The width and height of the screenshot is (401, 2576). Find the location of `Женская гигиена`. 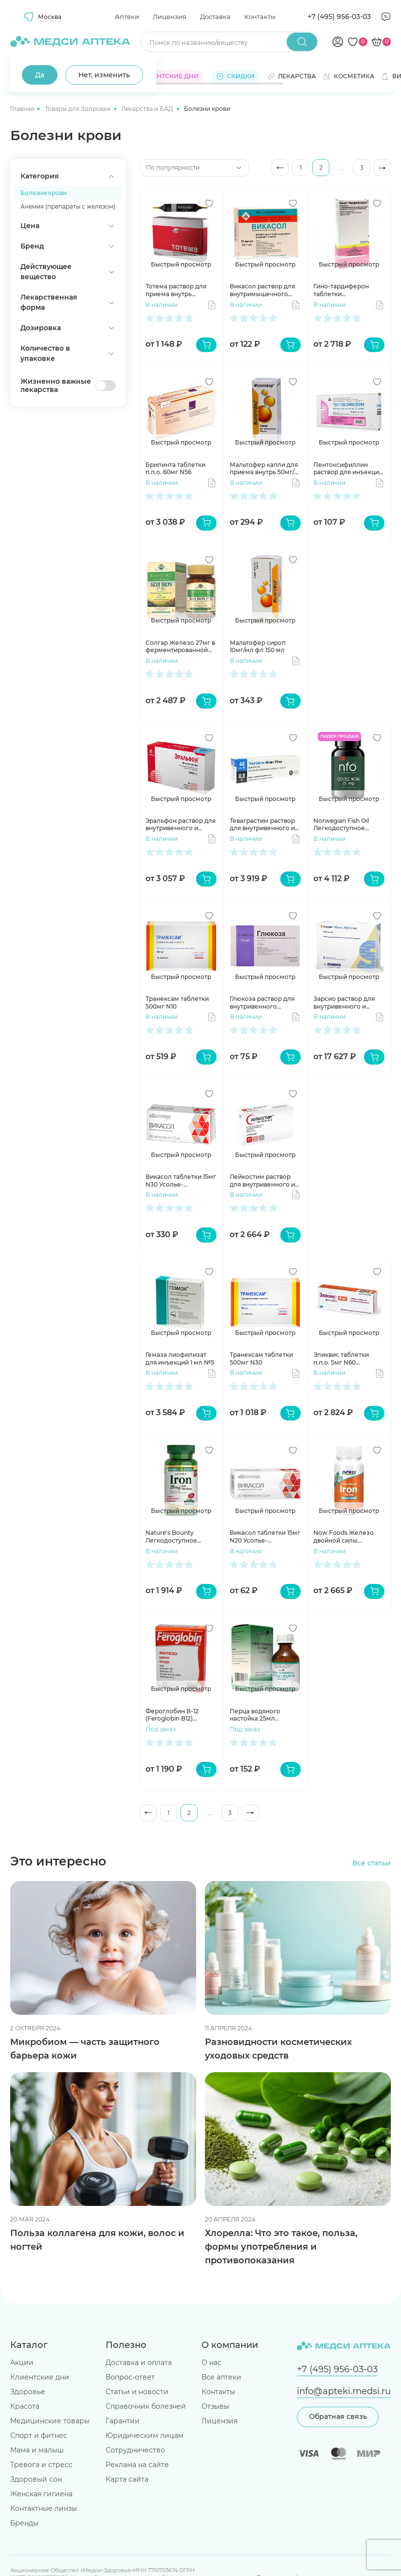

Женская гигиена is located at coordinates (41, 2493).